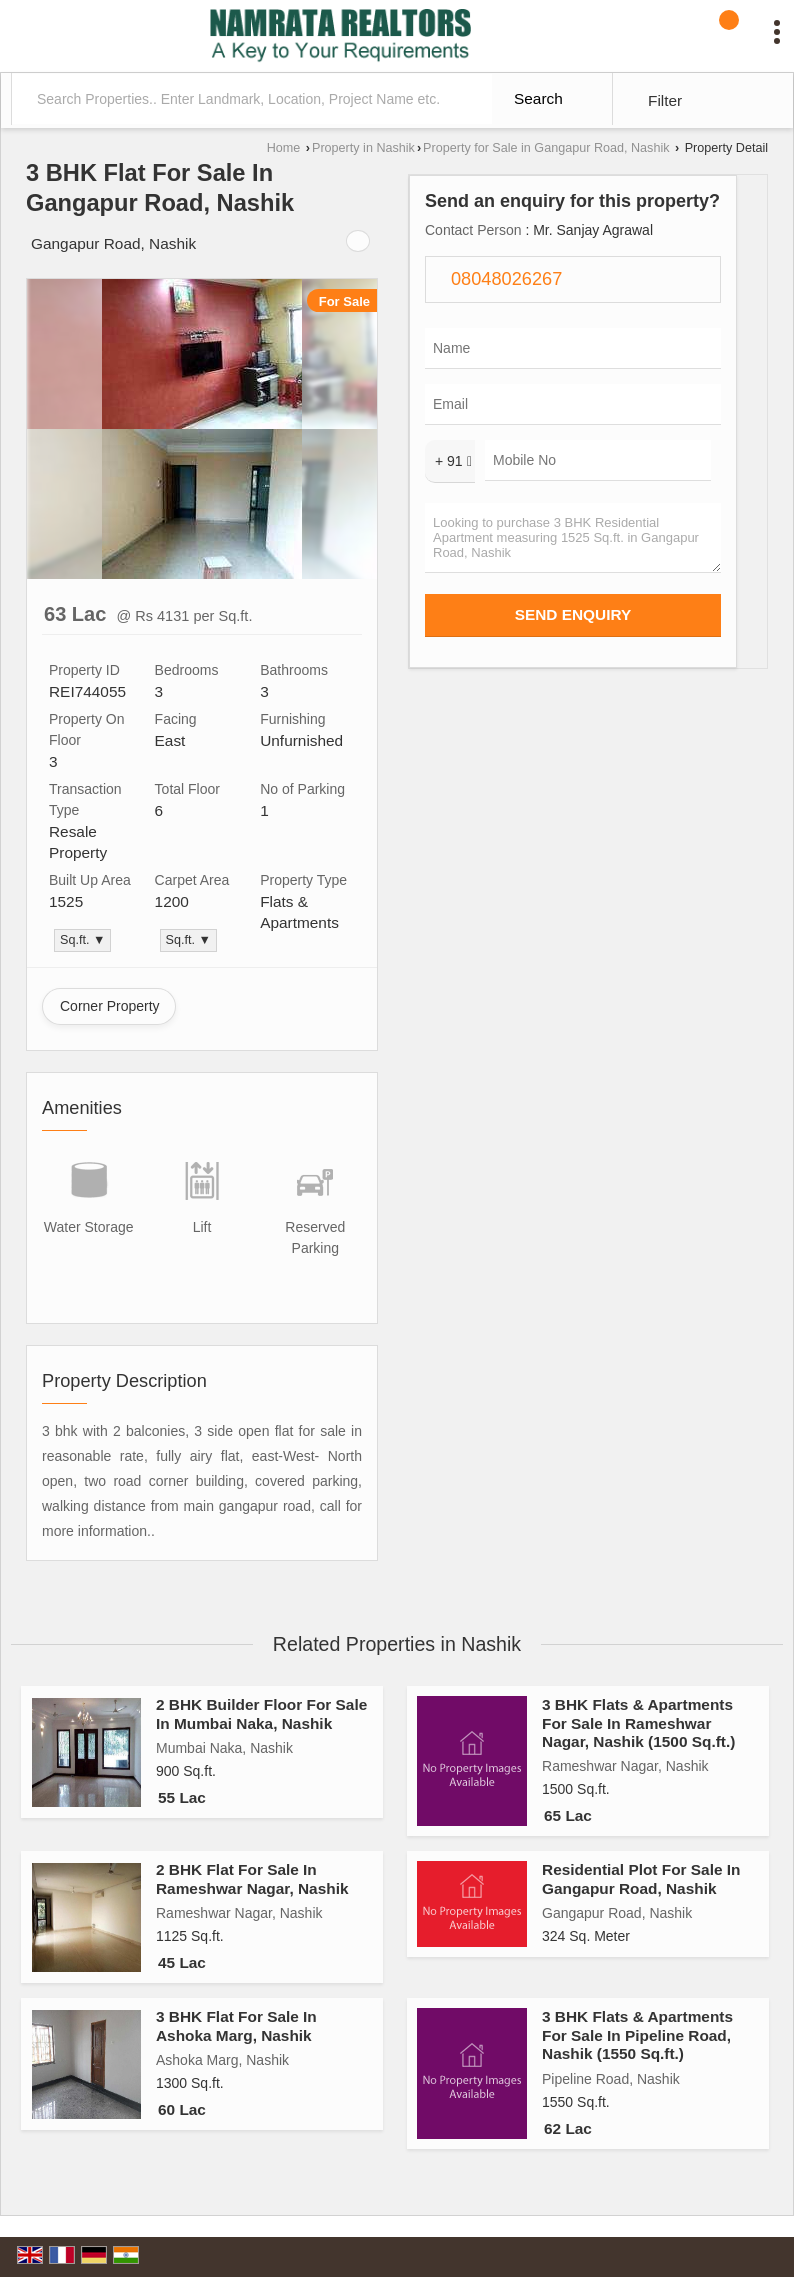  I want to click on Looking to purchase 3 BHK Residential Apartment measuring 1525 Sq.ft. in Gangapur Road, Nashik, so click(573, 538).